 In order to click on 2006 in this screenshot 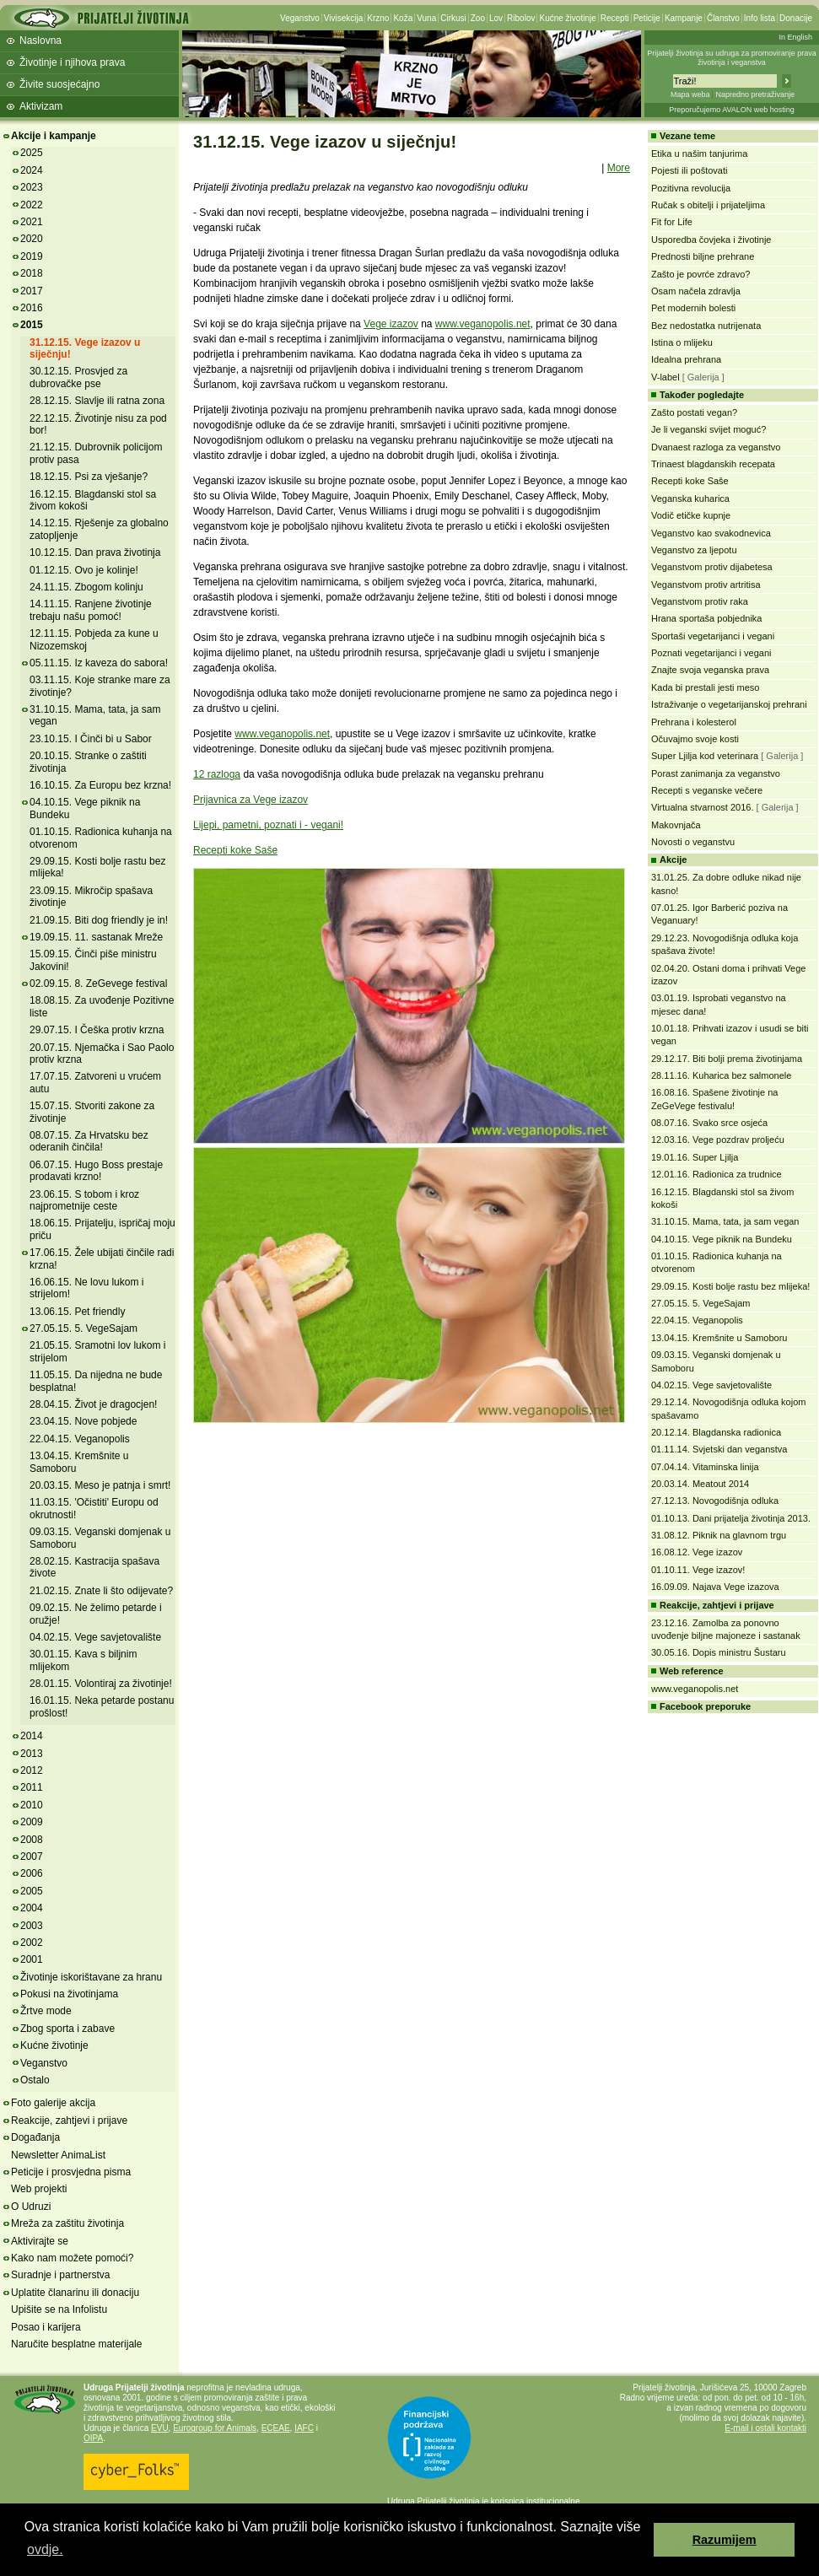, I will do `click(31, 1873)`.